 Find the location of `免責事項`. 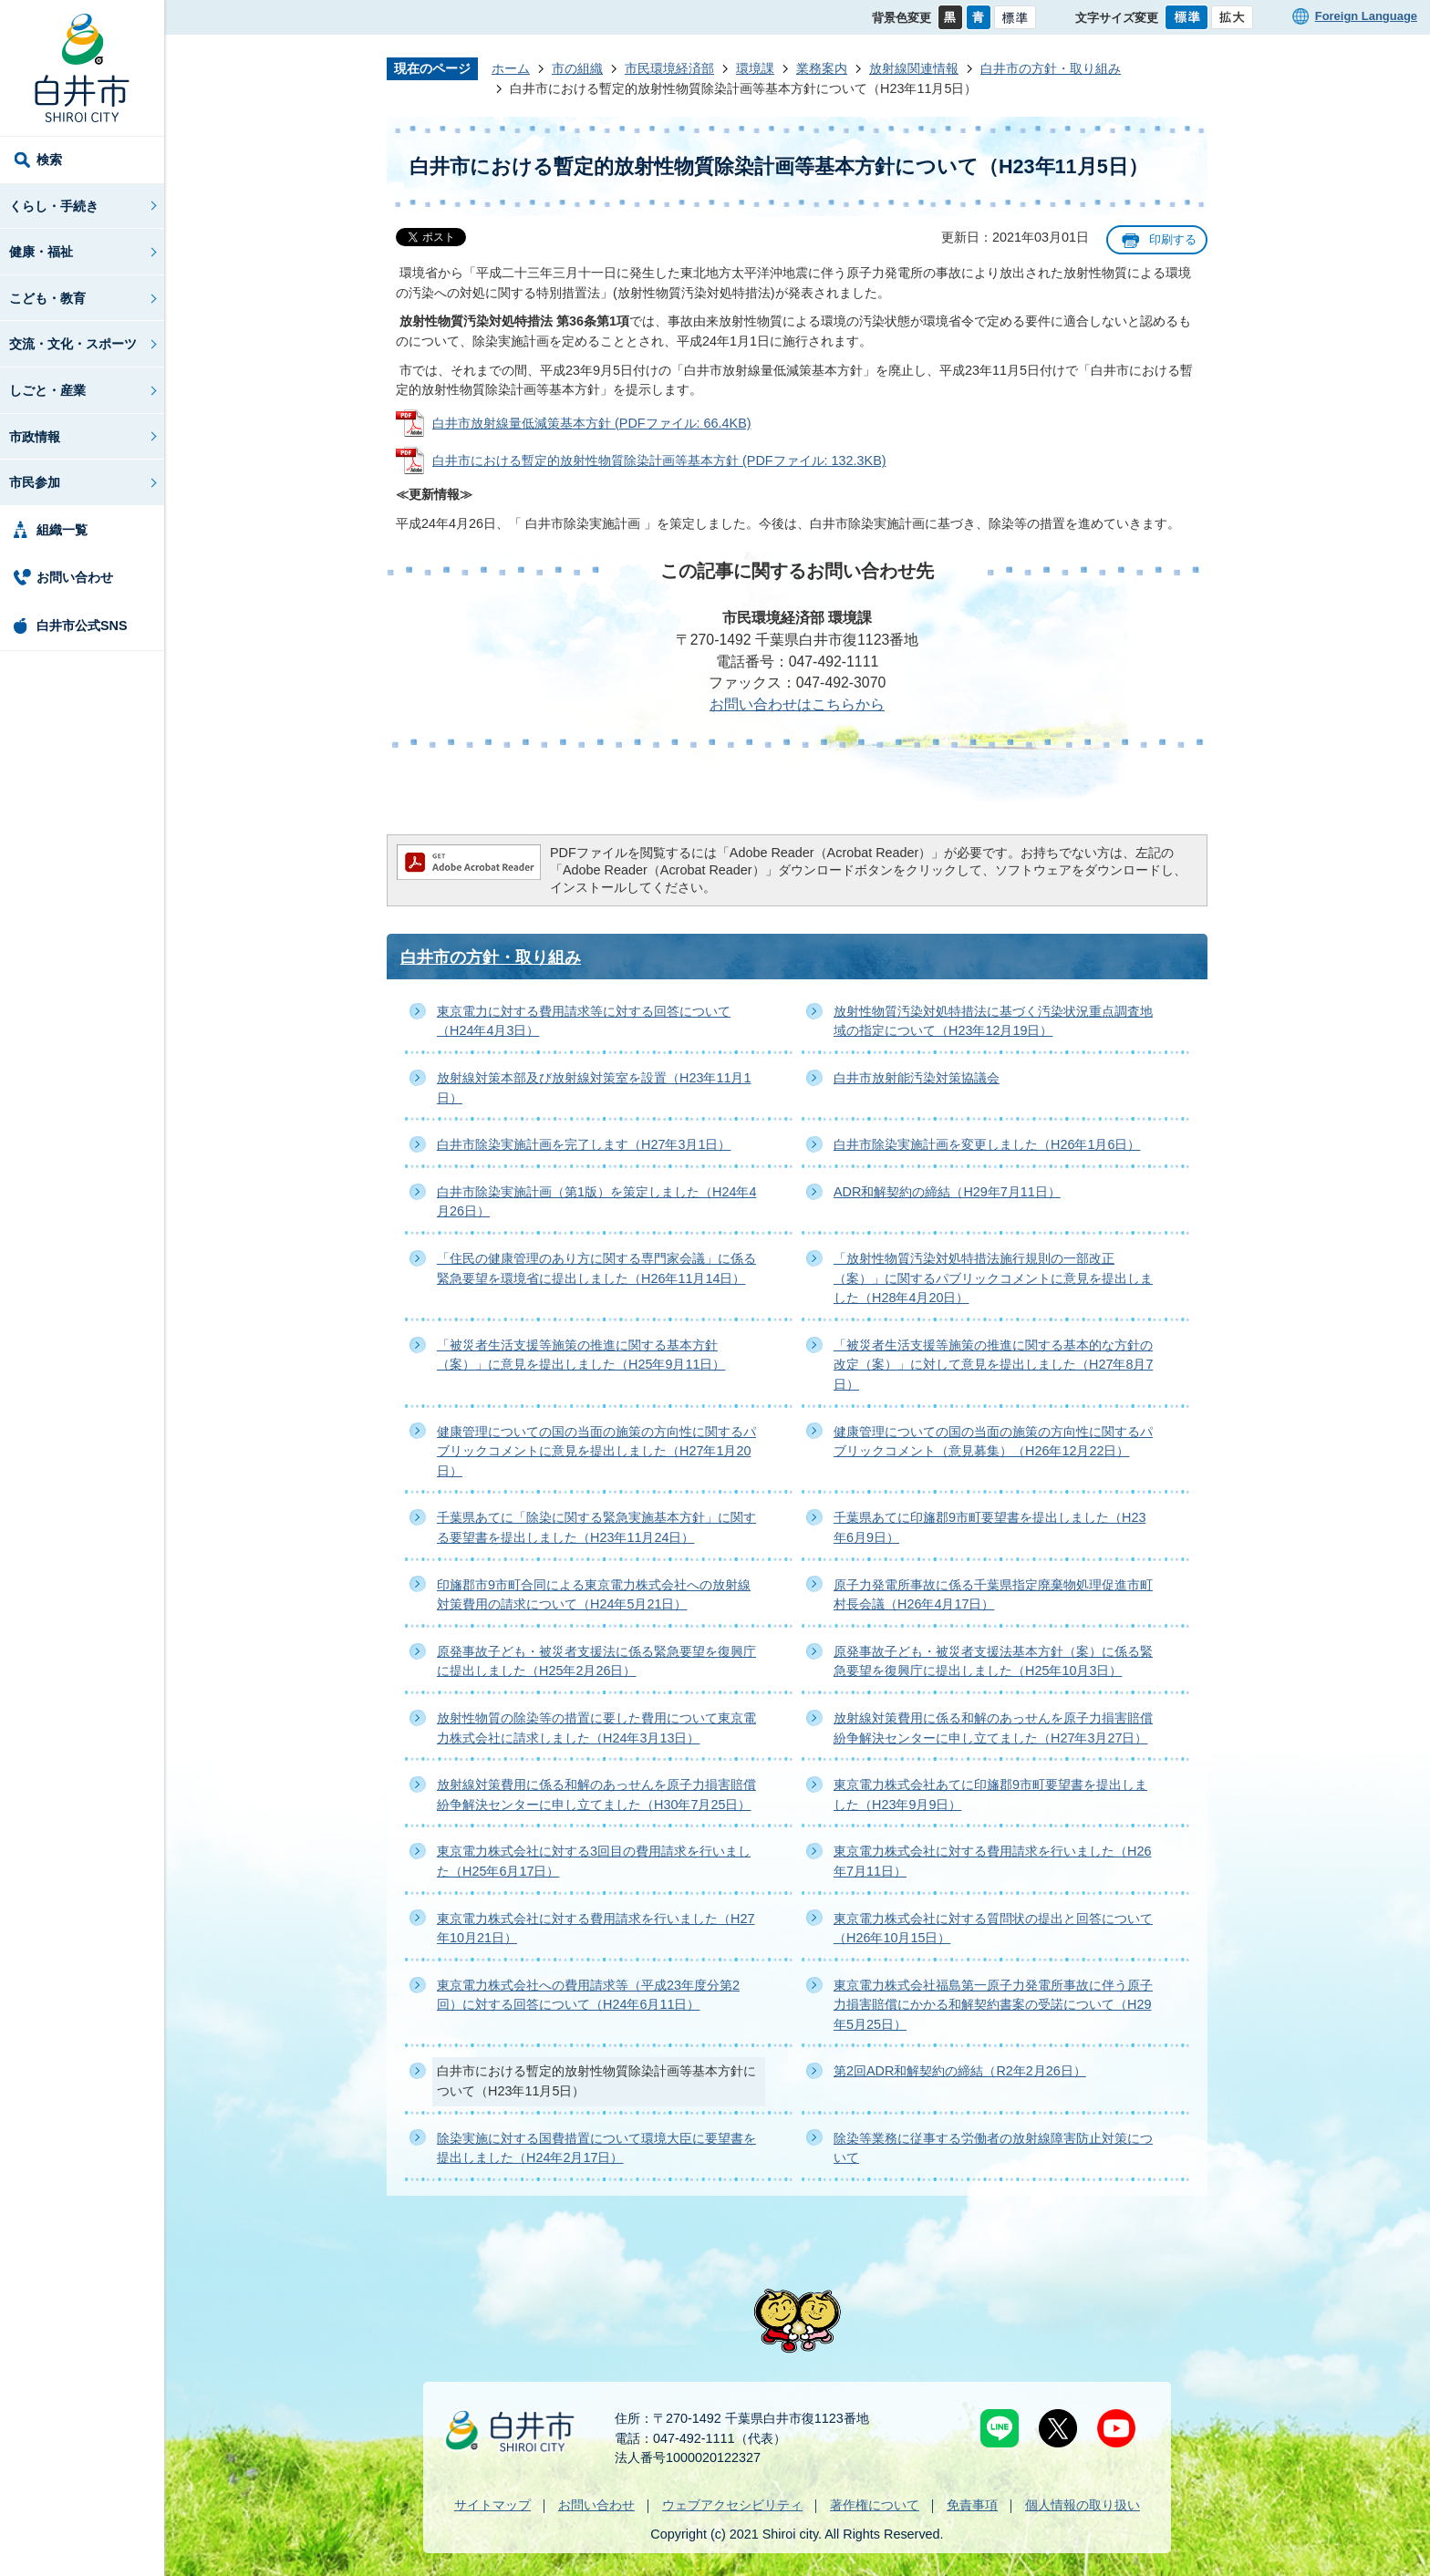

免責事項 is located at coordinates (972, 2505).